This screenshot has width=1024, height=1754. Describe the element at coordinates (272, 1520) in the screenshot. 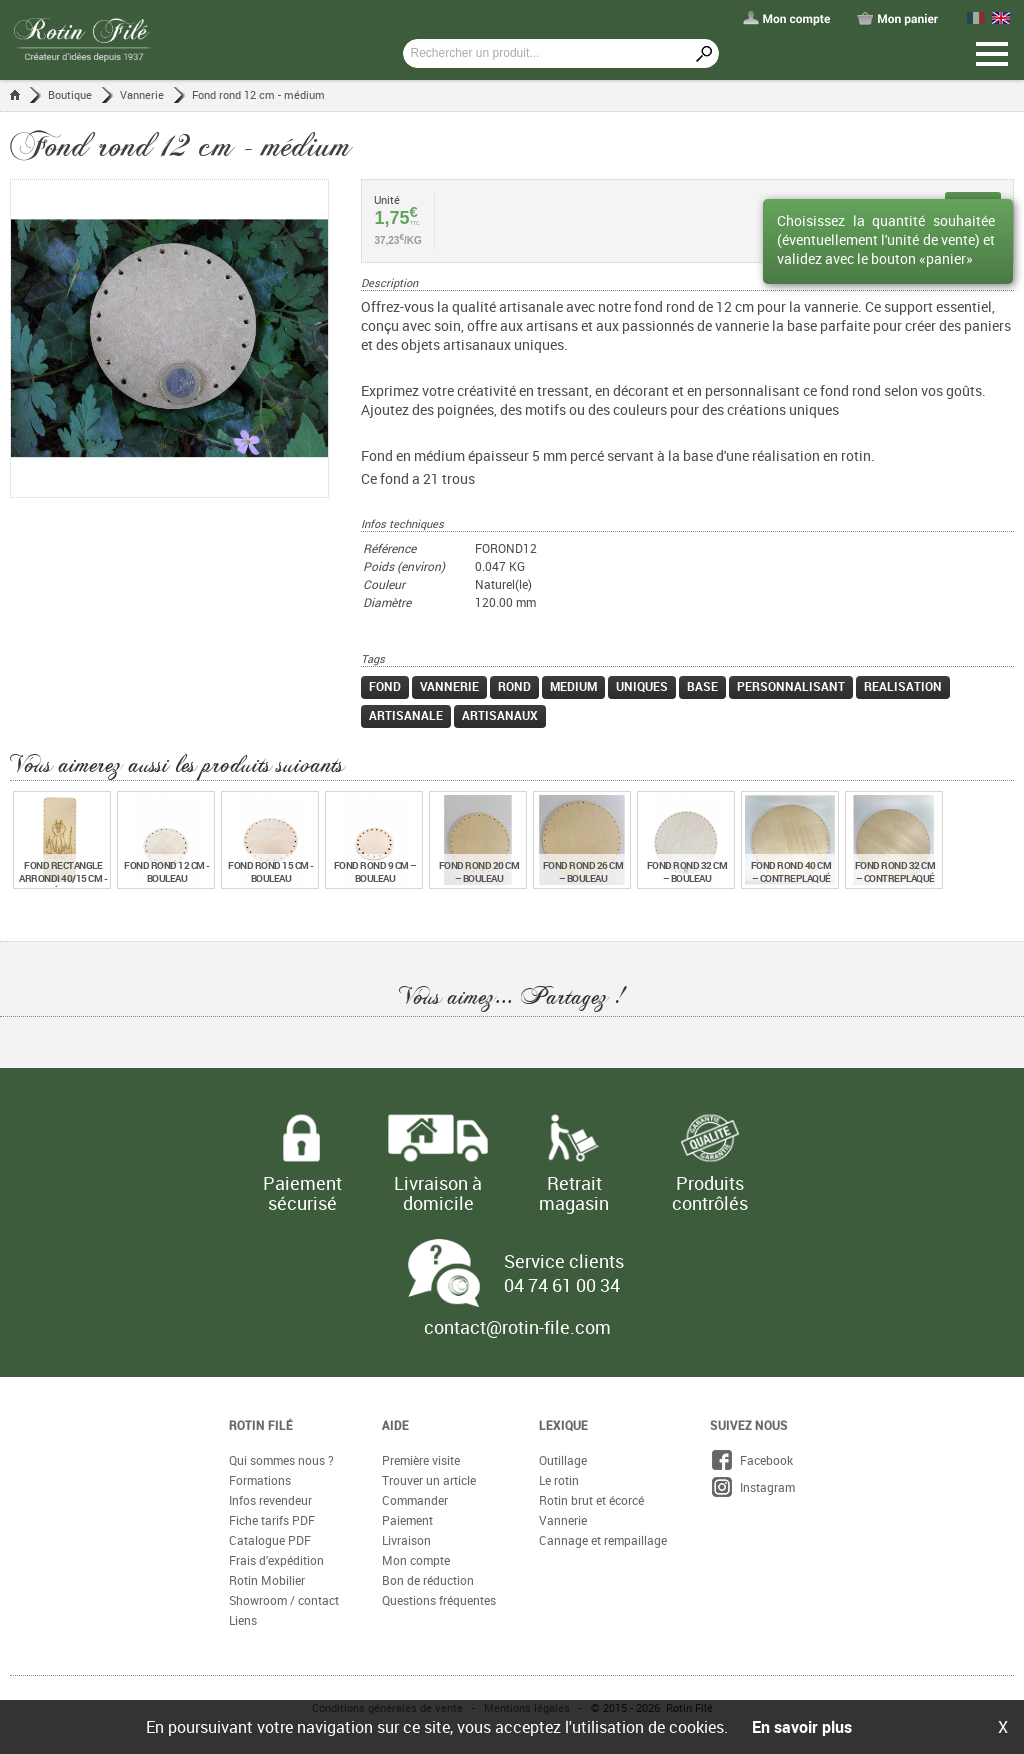

I see `Fiche tarifs PDF` at that location.